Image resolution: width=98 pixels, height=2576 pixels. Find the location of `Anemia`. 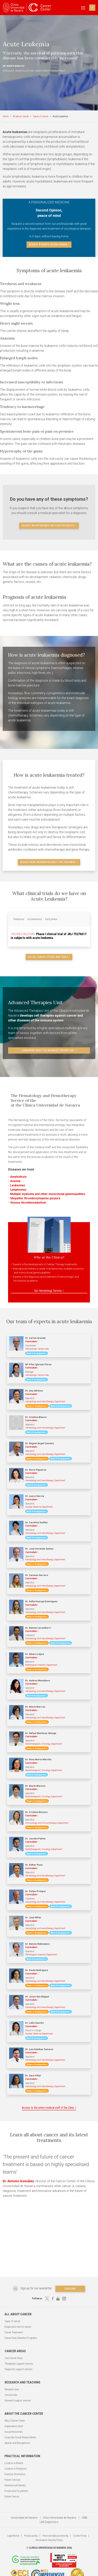

Anemia is located at coordinates (15, 1181).